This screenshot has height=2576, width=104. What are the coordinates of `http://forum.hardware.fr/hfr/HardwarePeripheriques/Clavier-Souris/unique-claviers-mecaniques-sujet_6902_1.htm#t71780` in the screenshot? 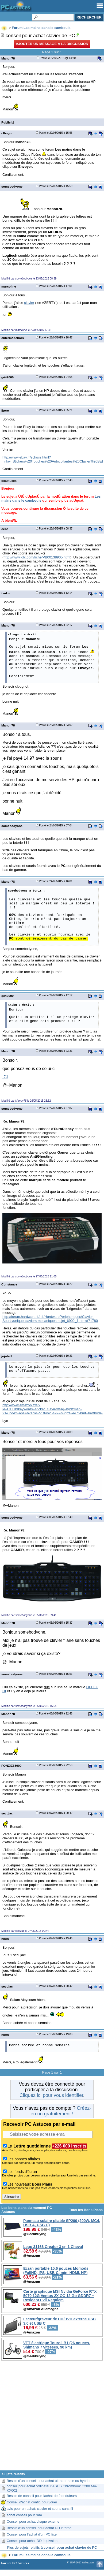 It's located at (50, 1319).